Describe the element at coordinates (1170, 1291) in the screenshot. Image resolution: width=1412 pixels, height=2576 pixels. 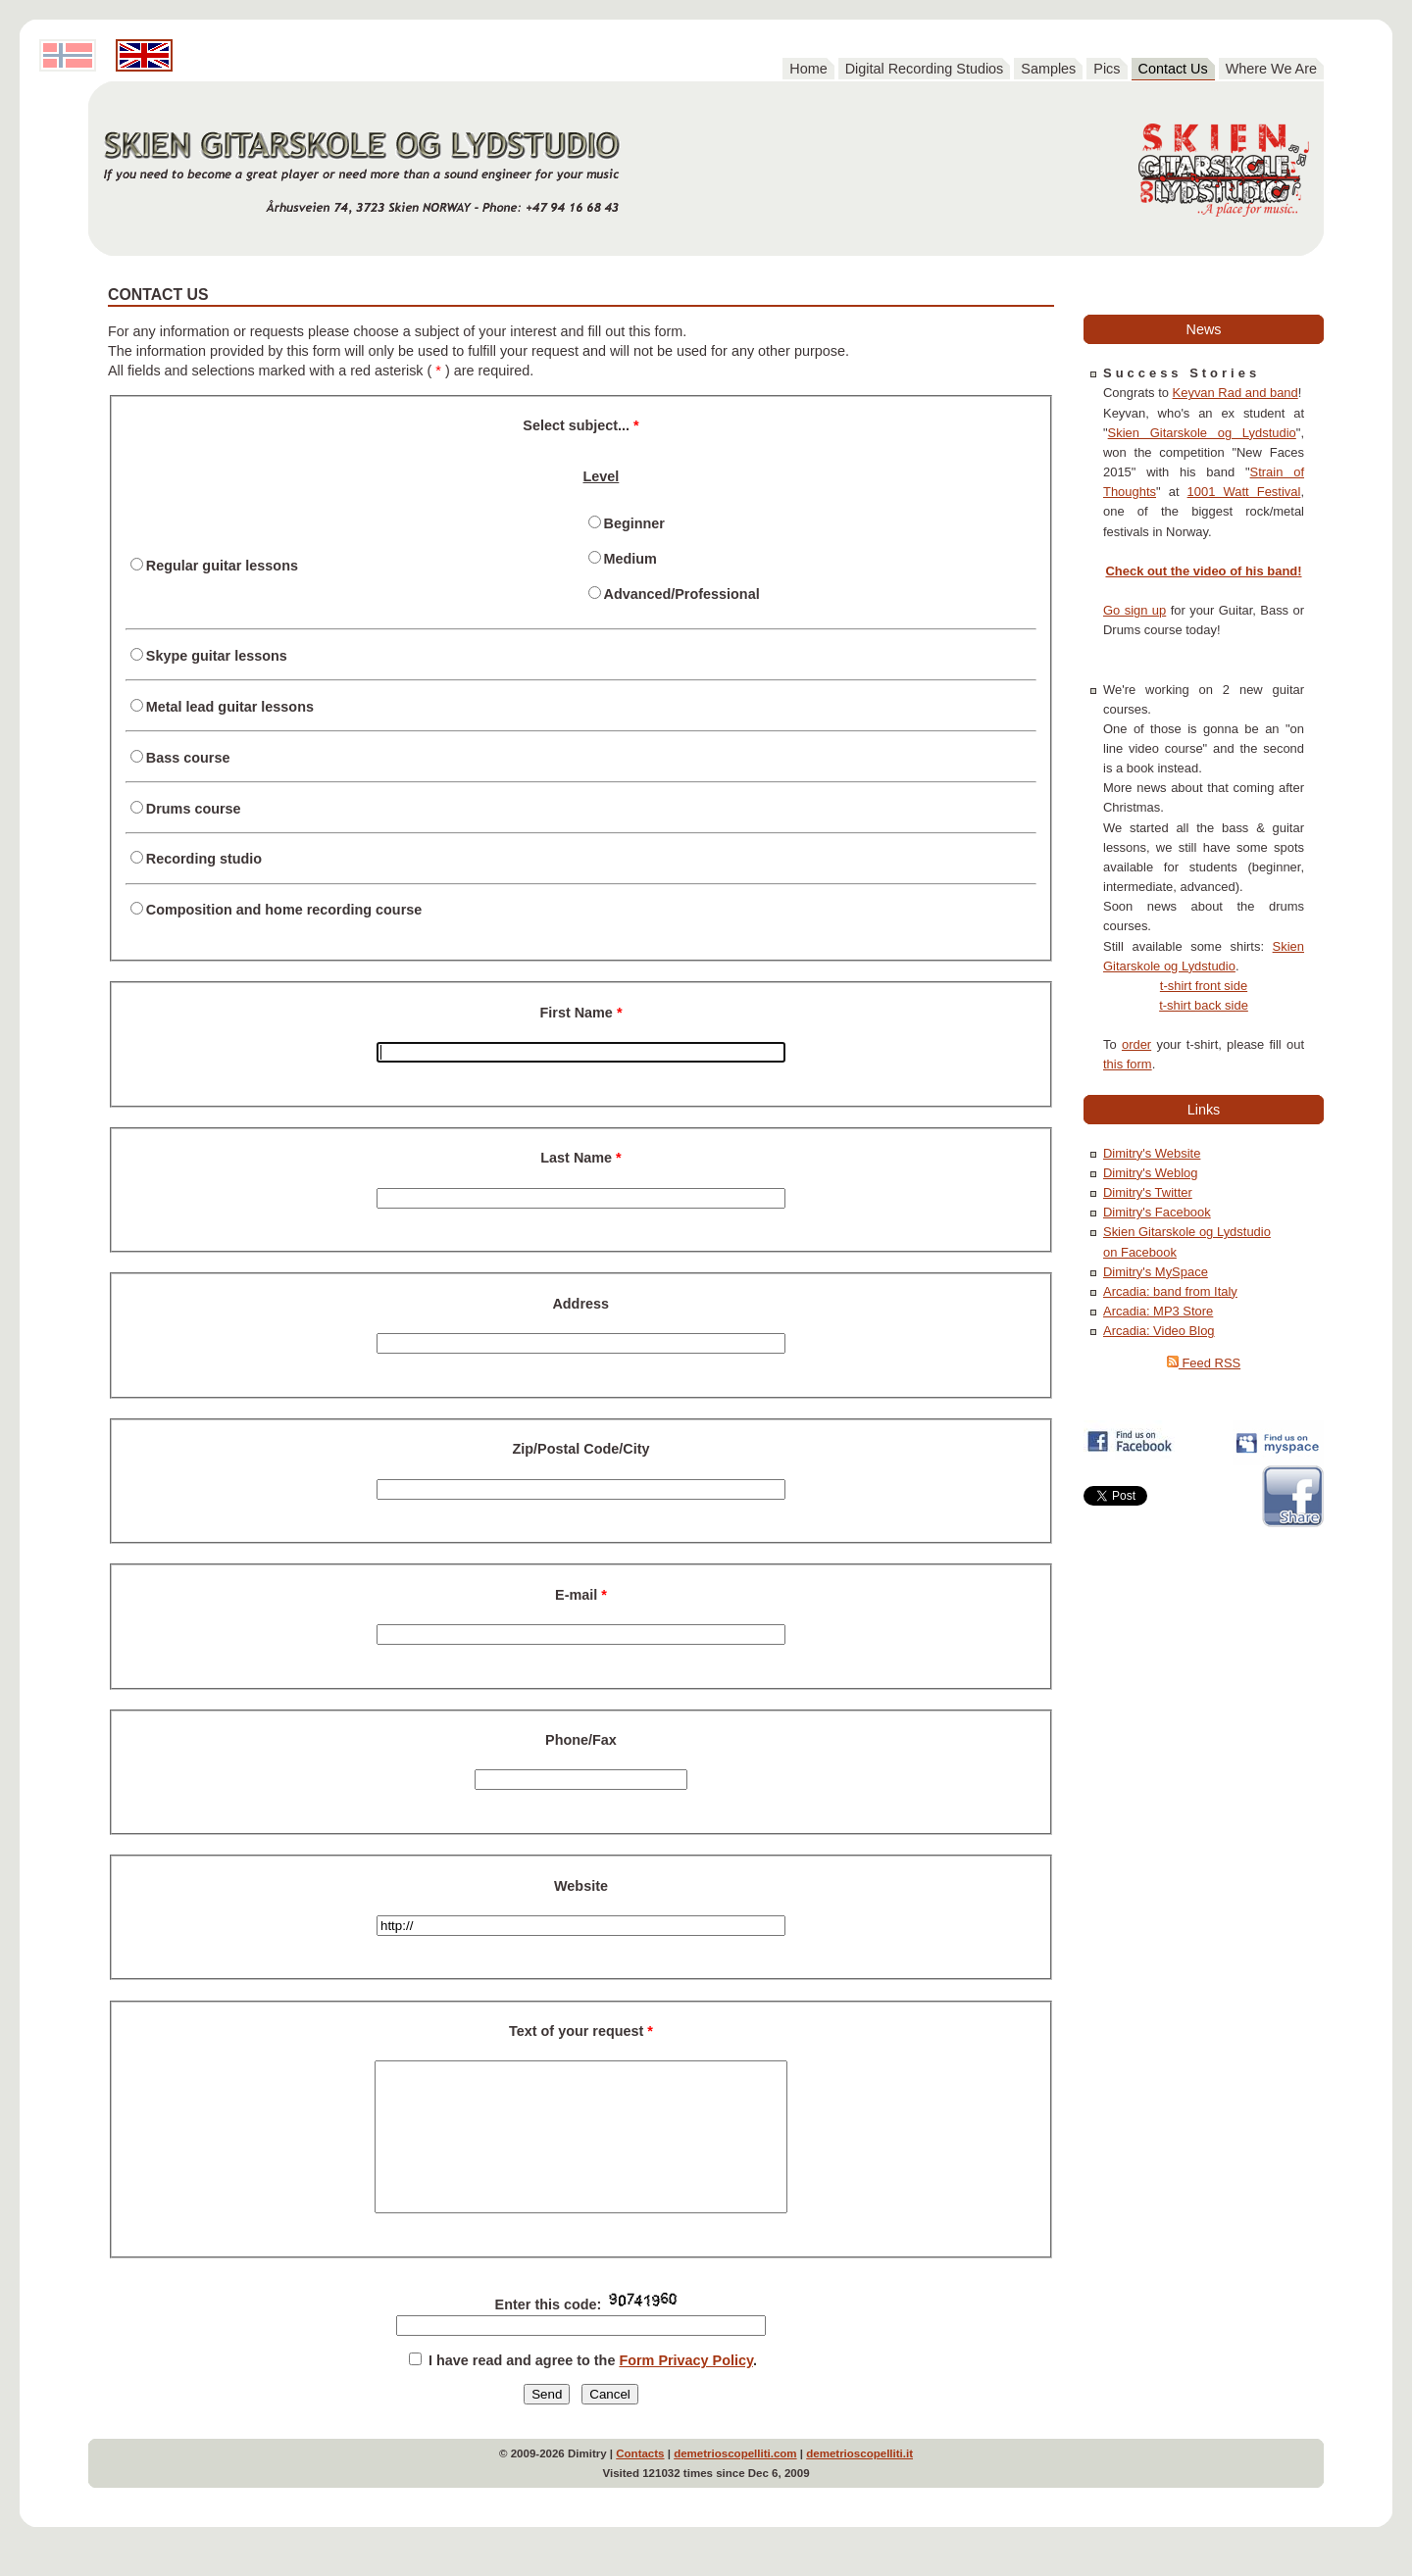
I see `Arcadia: band from Italy` at that location.